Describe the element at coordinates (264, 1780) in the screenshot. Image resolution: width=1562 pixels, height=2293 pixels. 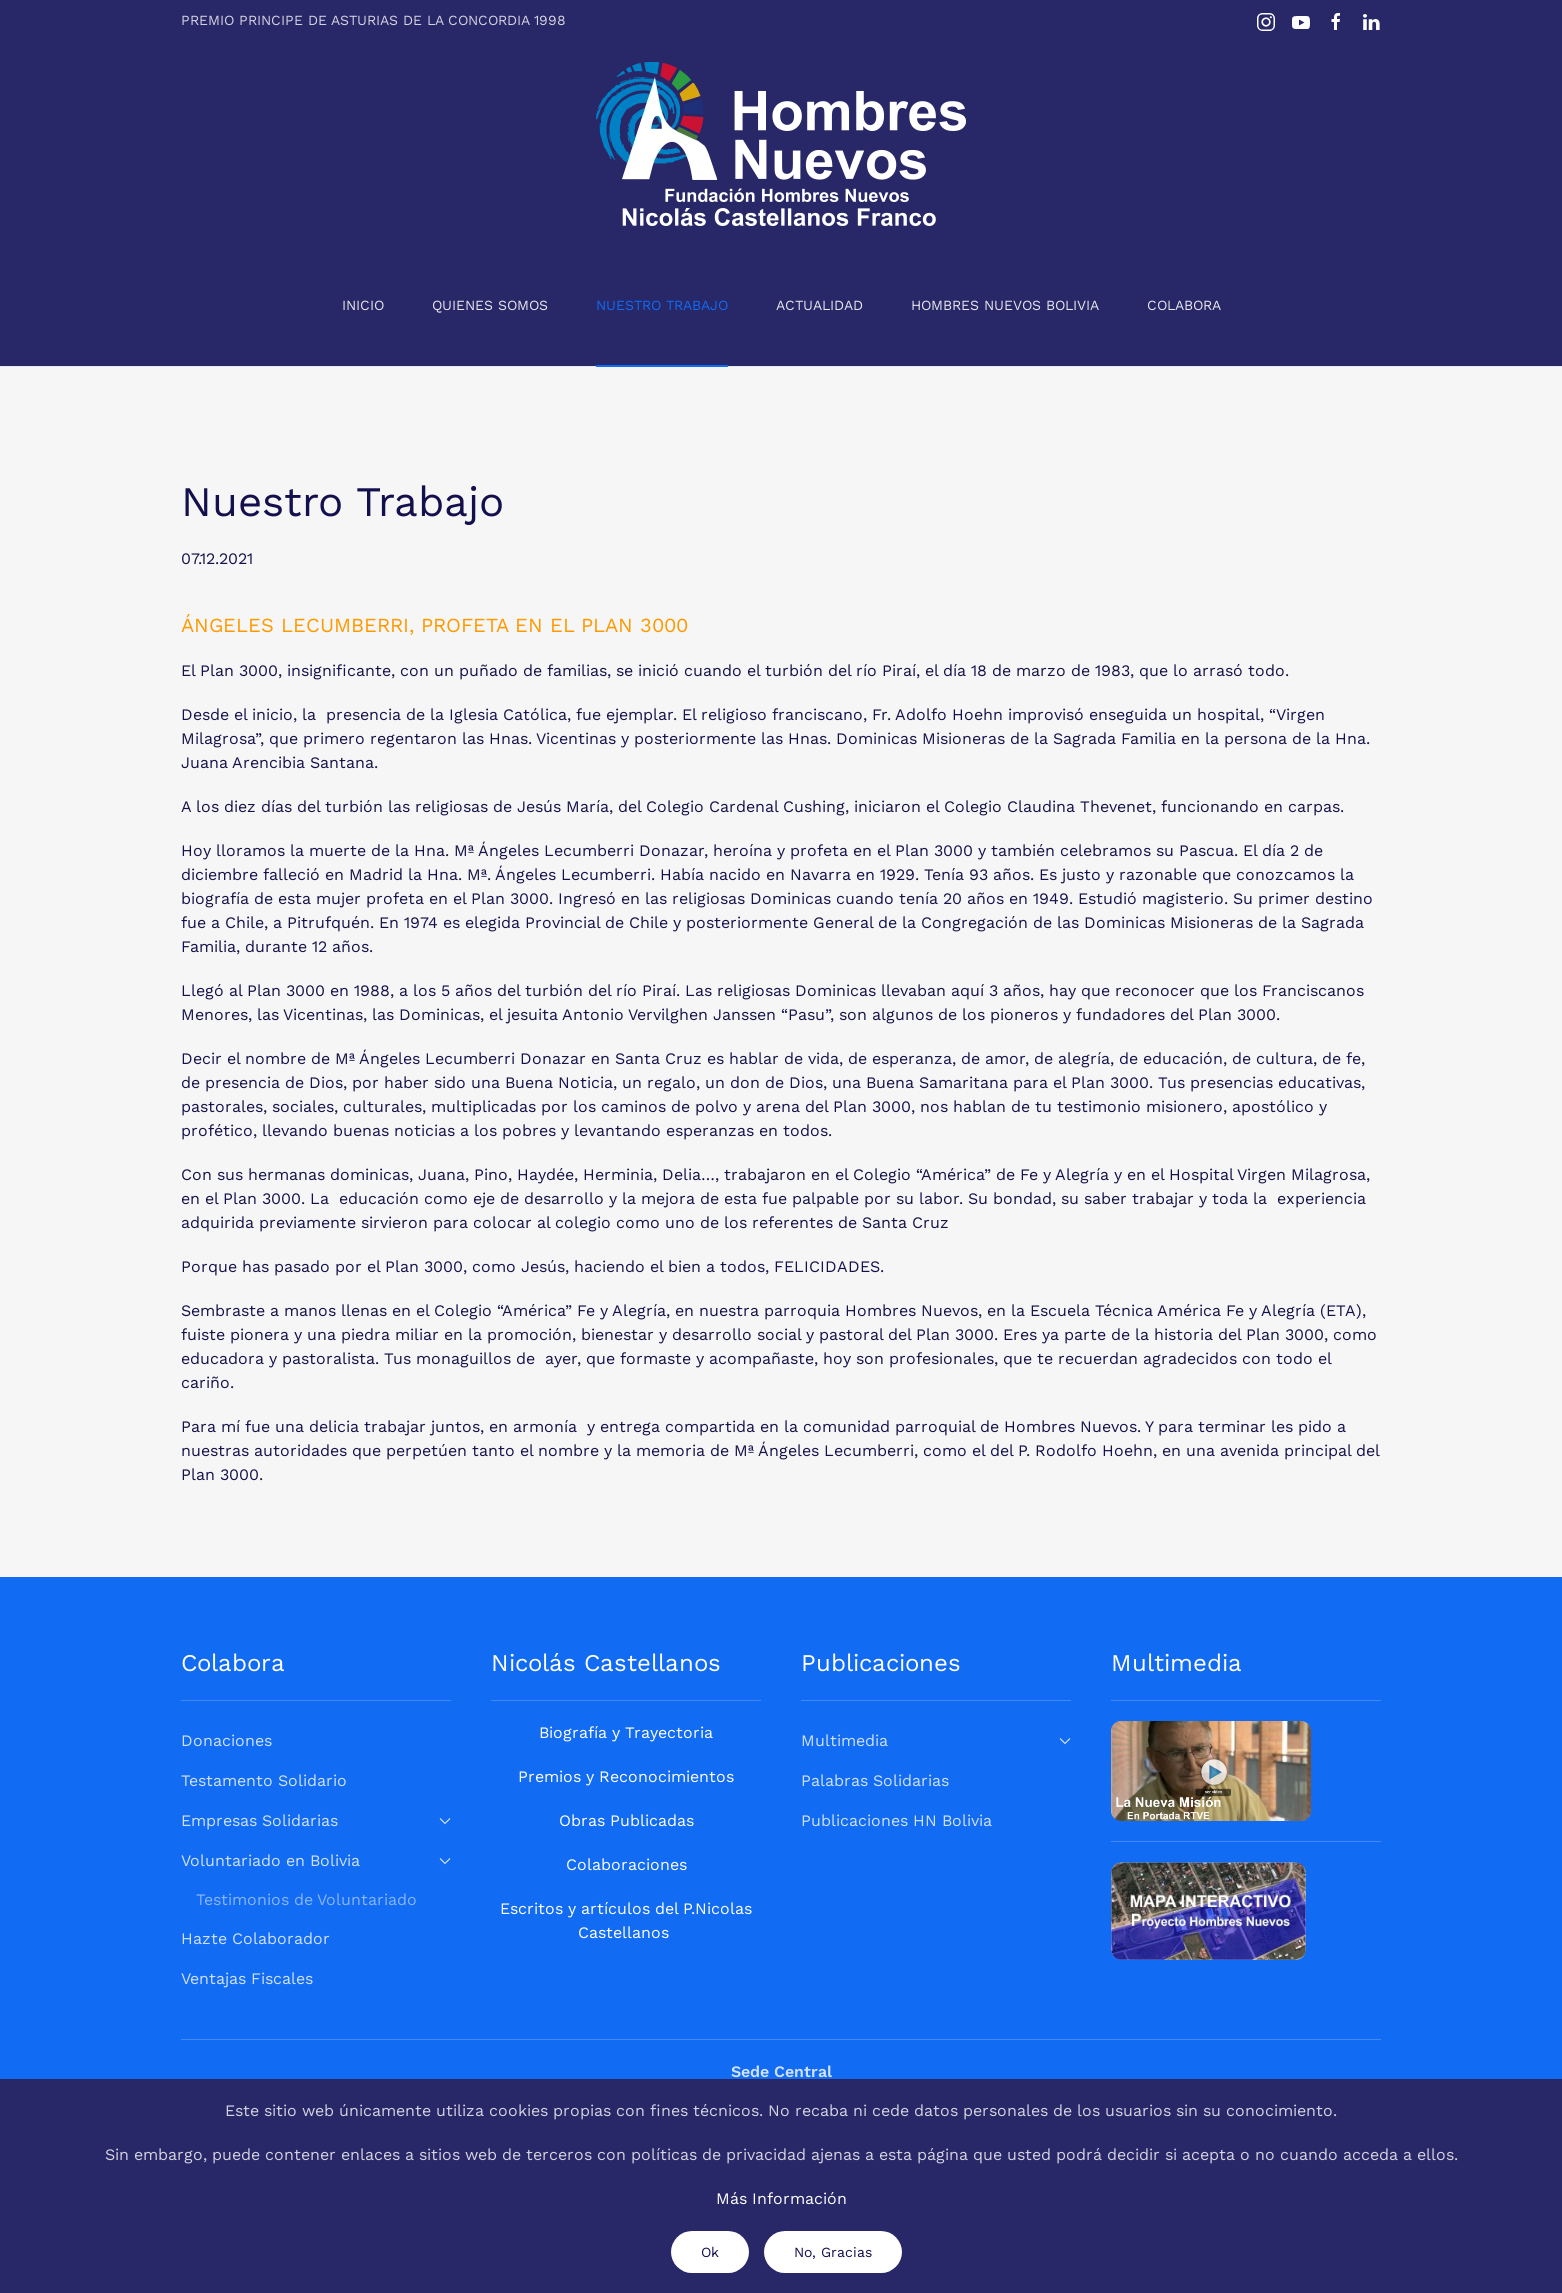
I see `Testamento Solidario` at that location.